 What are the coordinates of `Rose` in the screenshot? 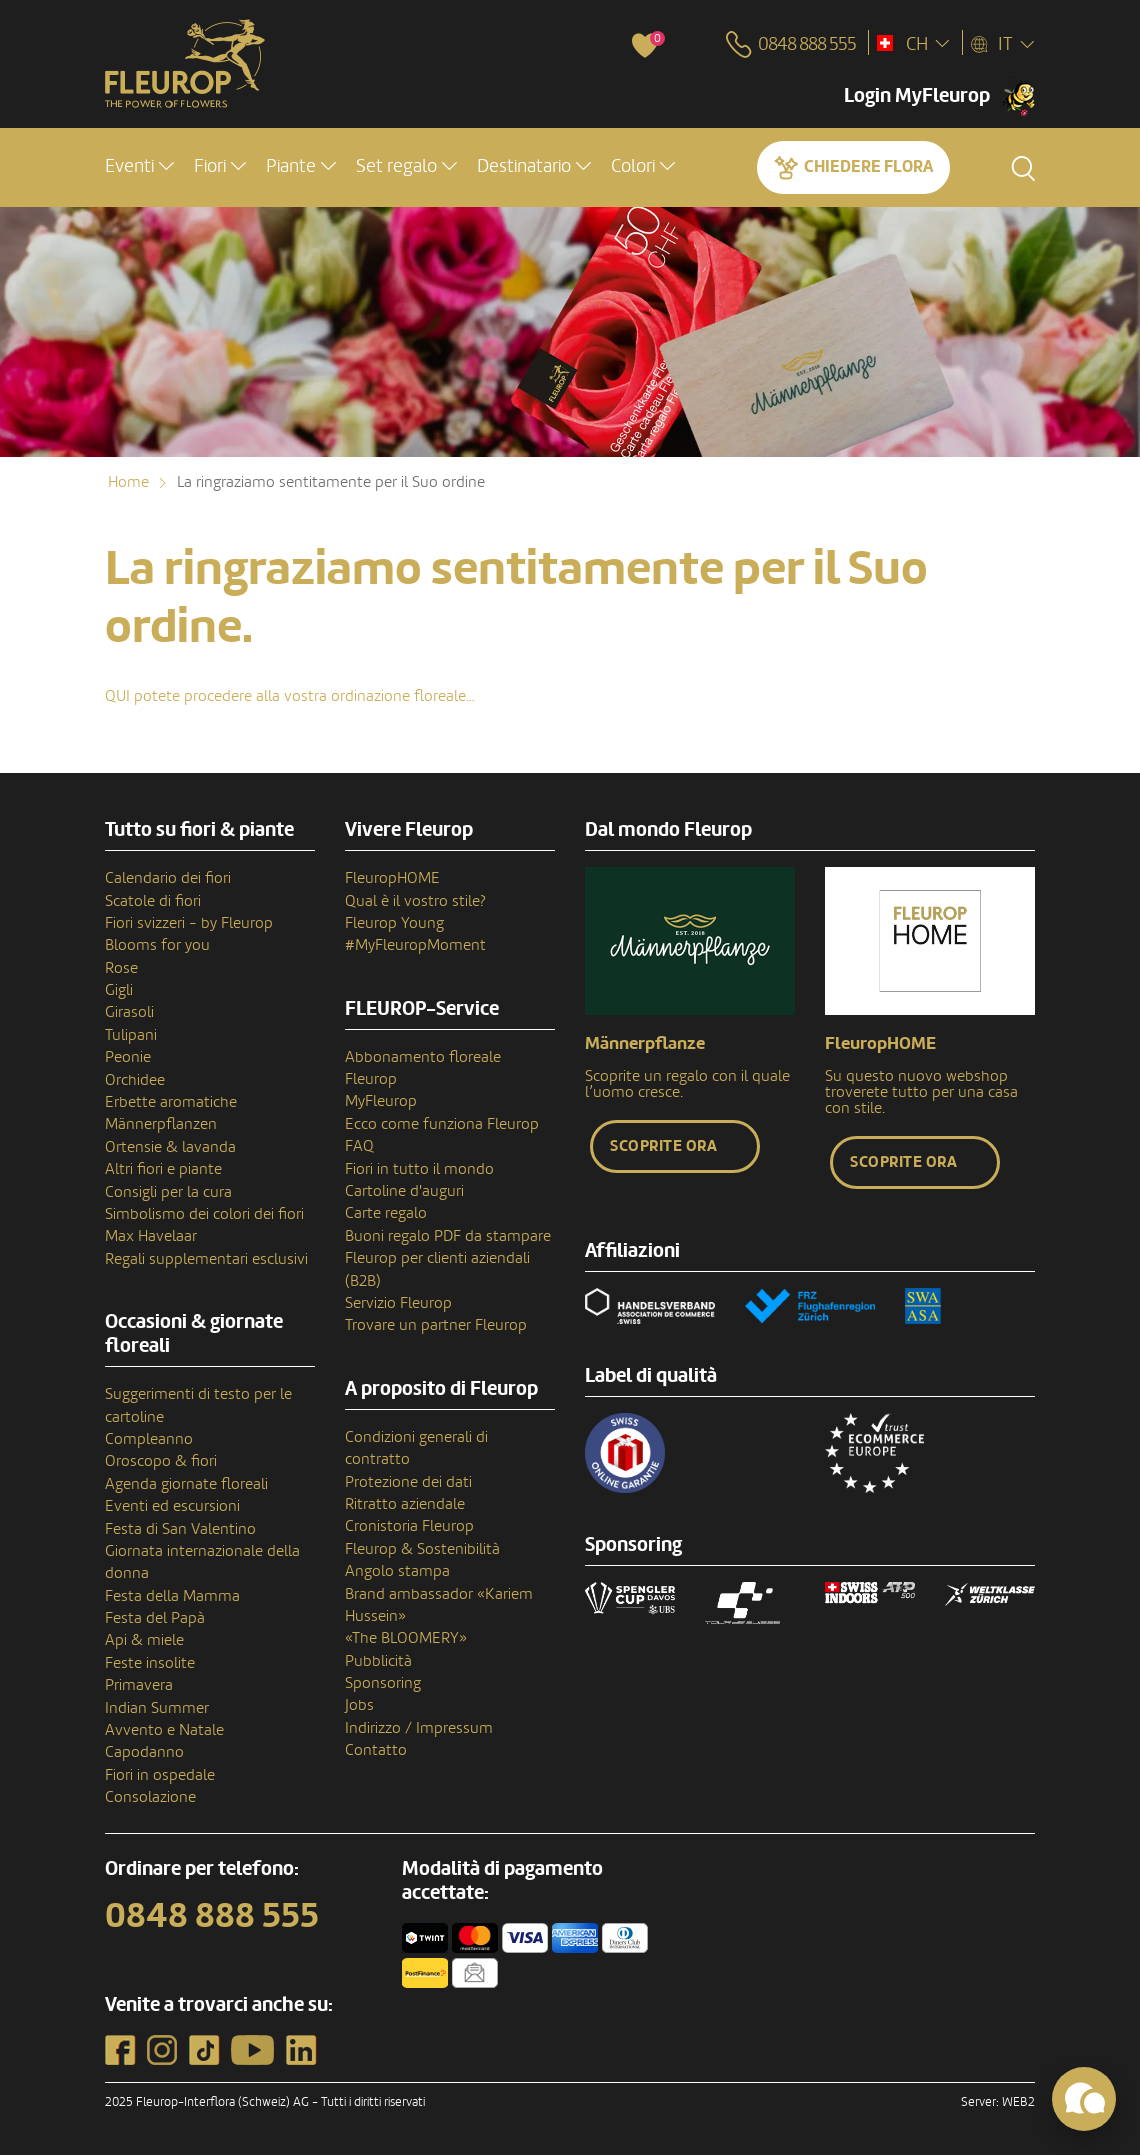 It's located at (121, 968).